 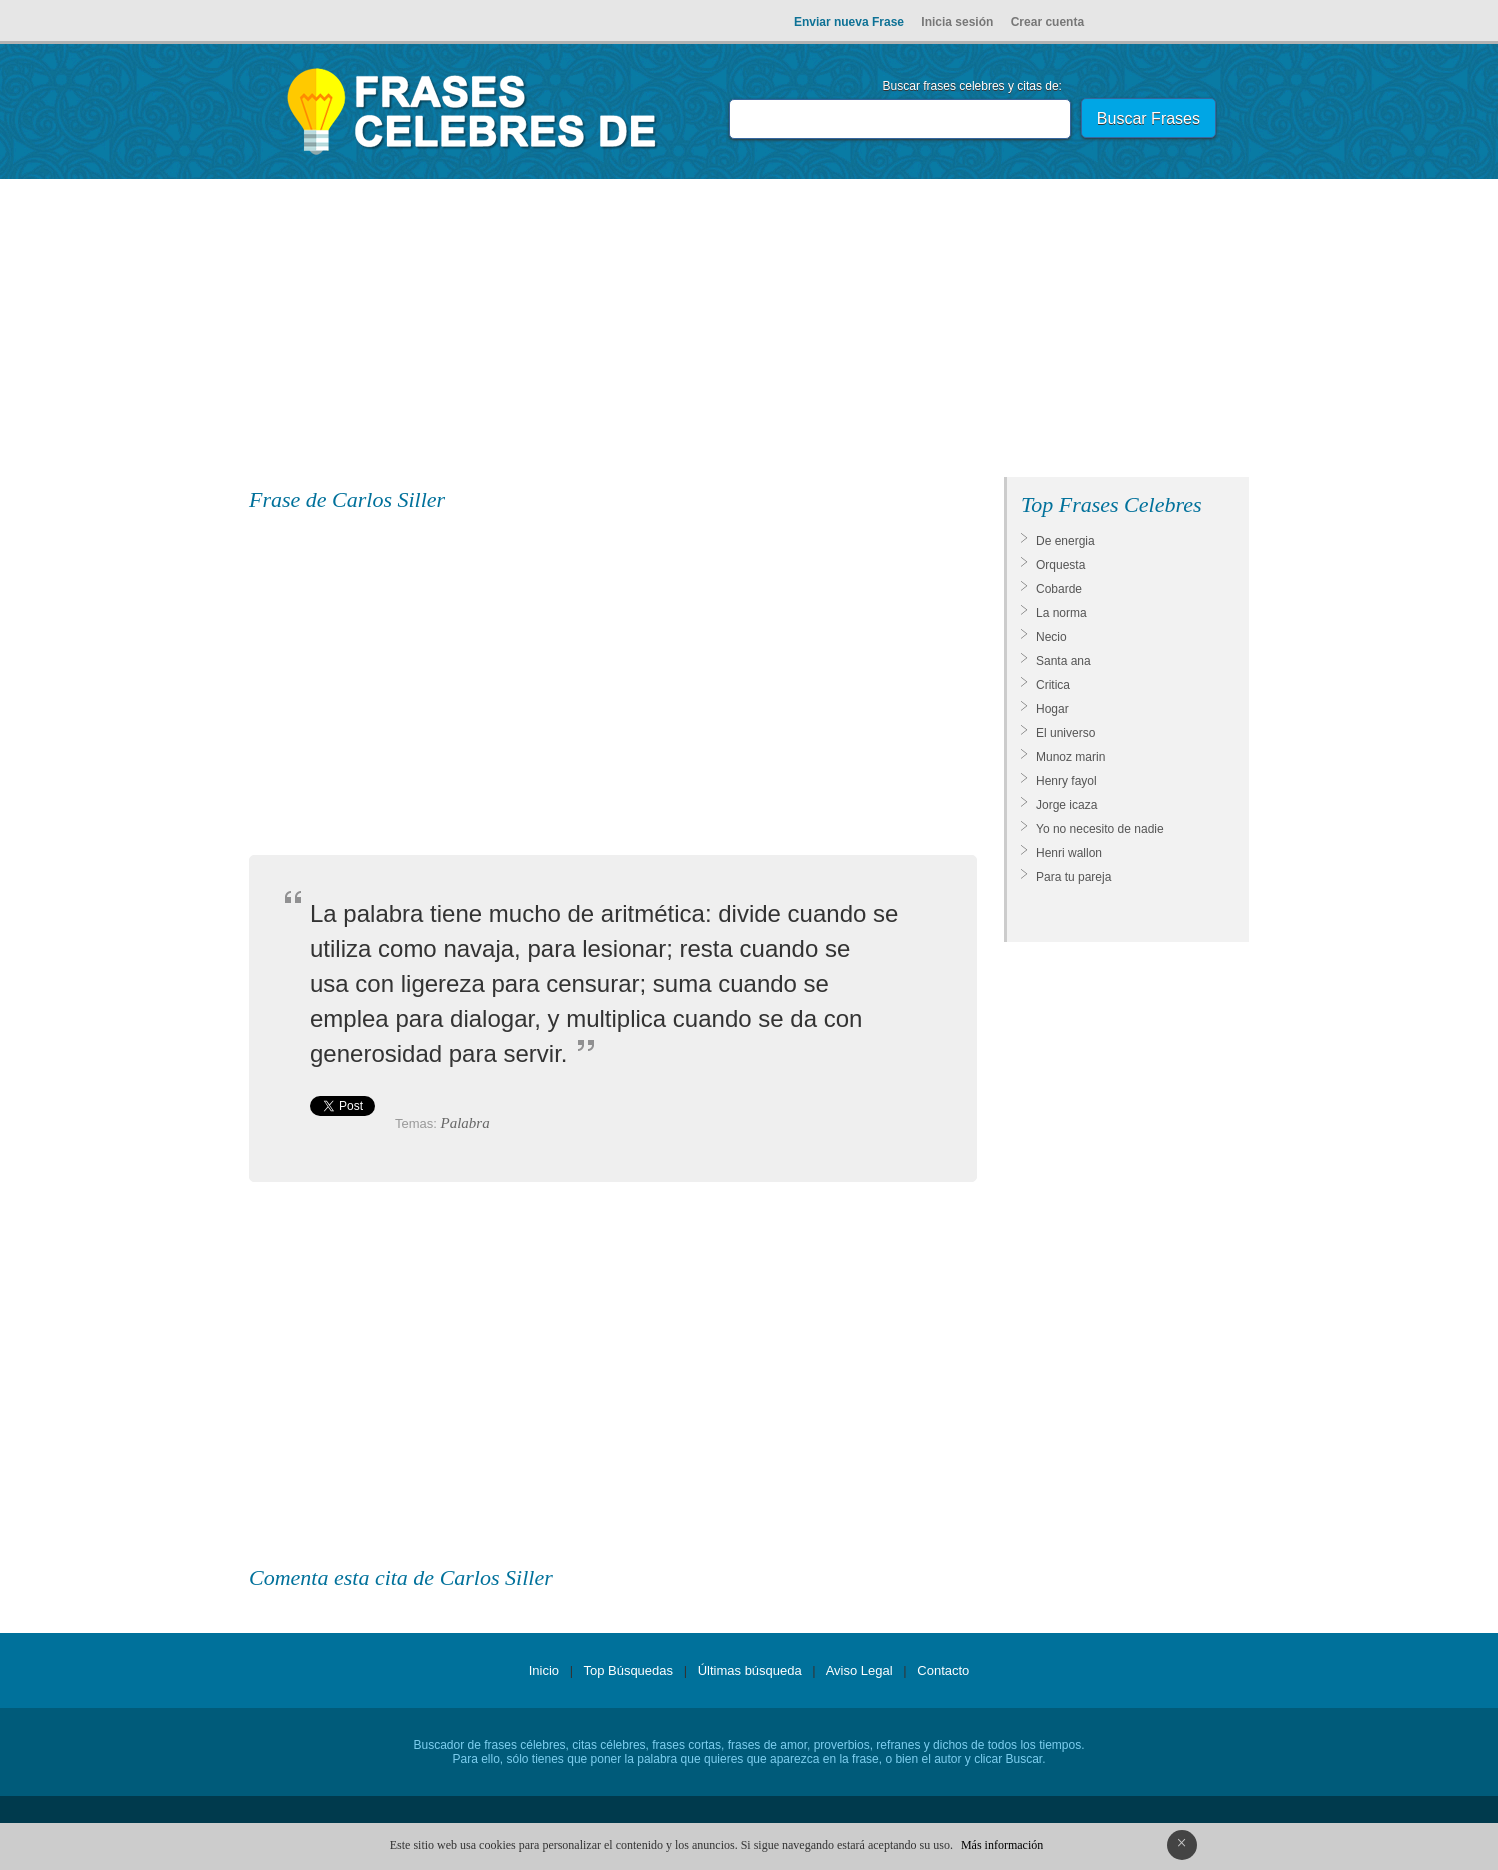 What do you see at coordinates (1060, 565) in the screenshot?
I see `Orquesta` at bounding box center [1060, 565].